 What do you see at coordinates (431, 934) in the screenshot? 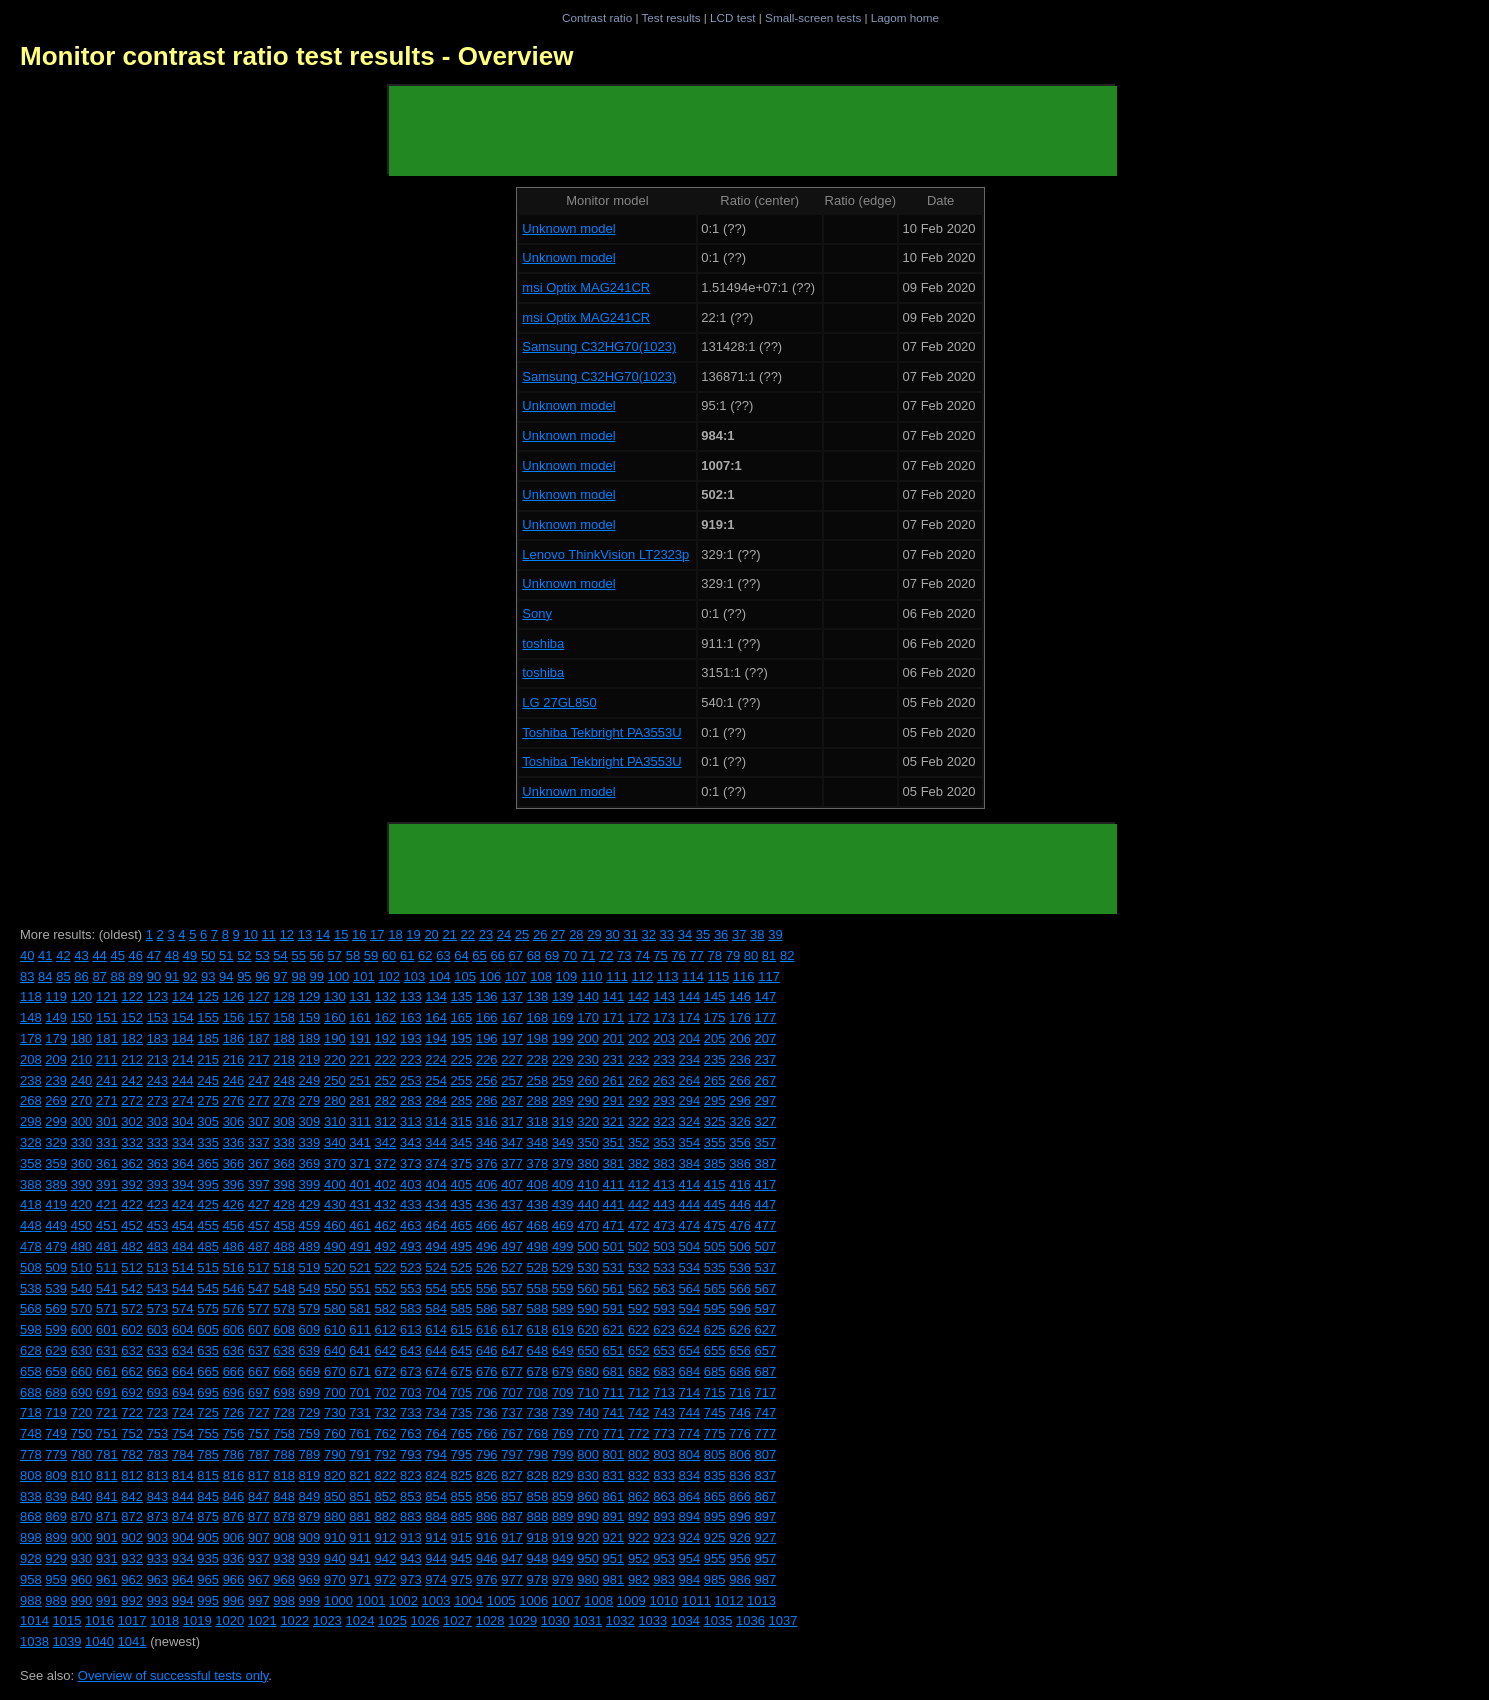
I see `20` at bounding box center [431, 934].